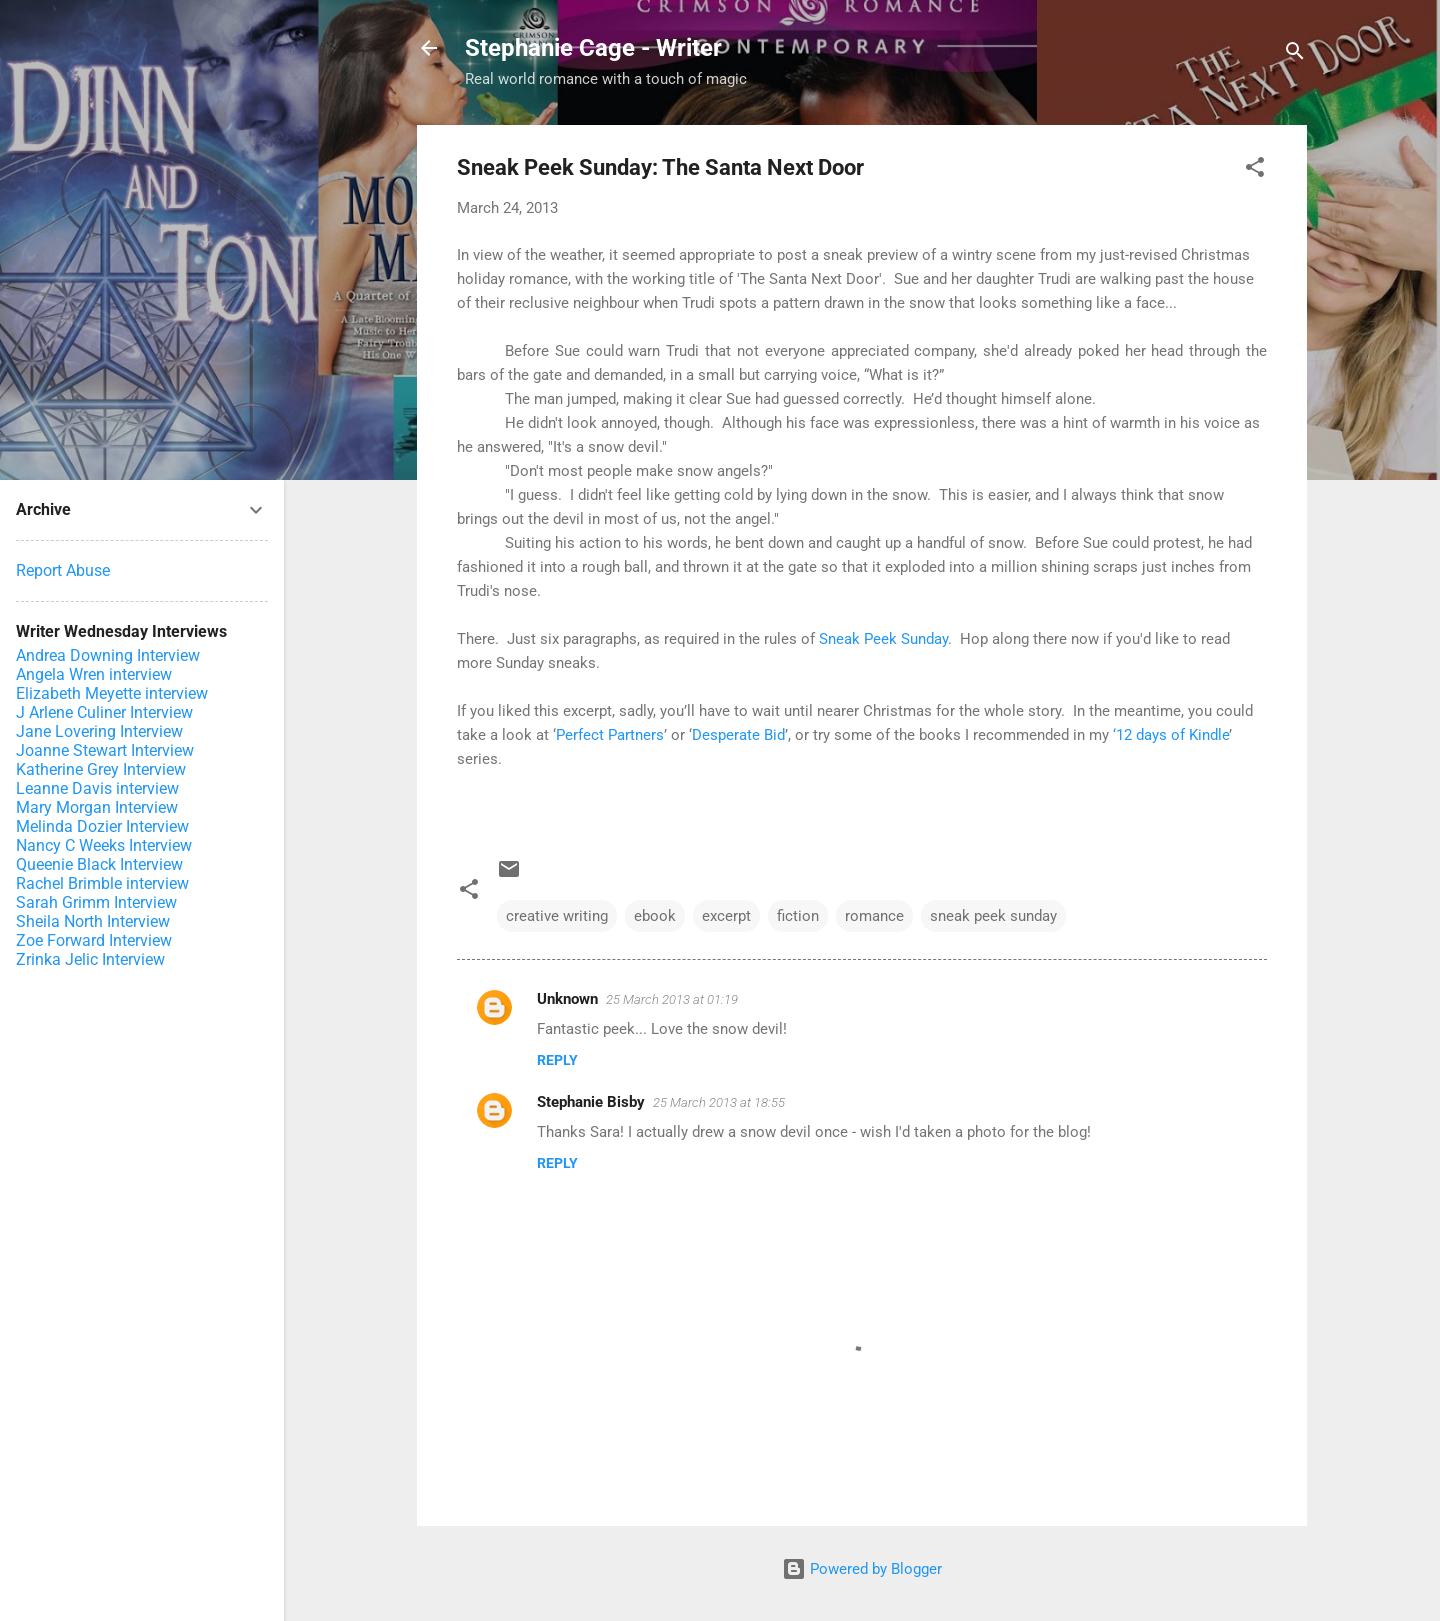  What do you see at coordinates (567, 999) in the screenshot?
I see `Unknown` at bounding box center [567, 999].